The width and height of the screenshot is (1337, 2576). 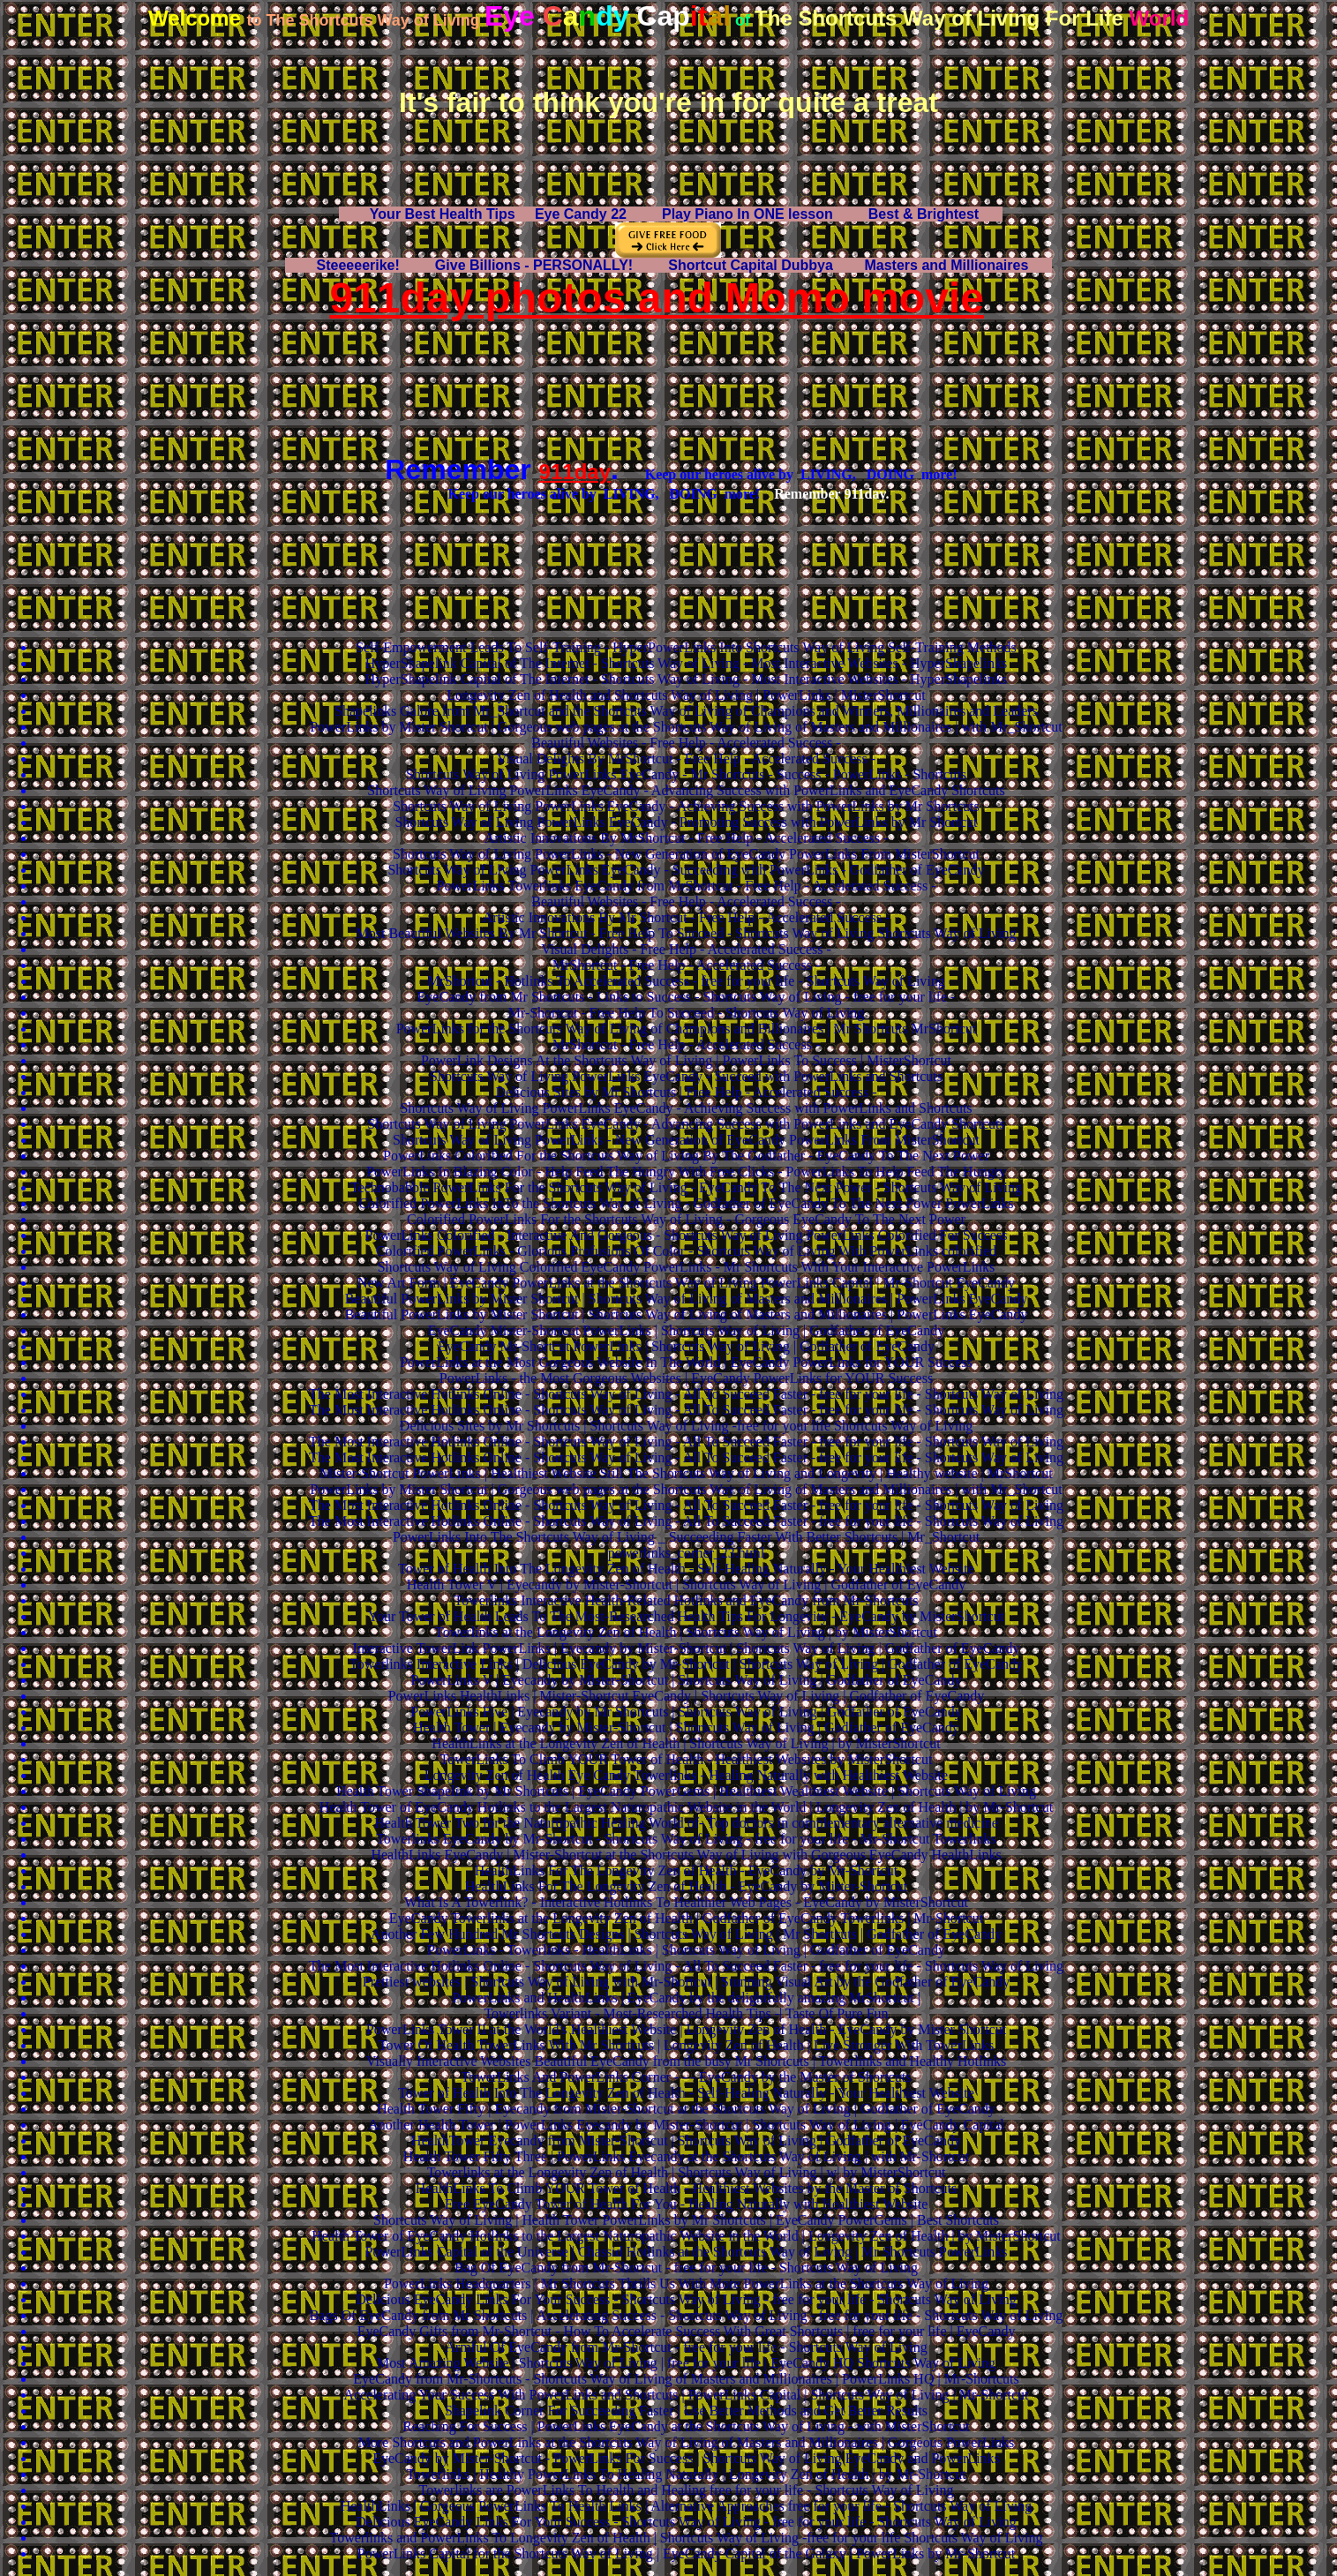 What do you see at coordinates (686, 1060) in the screenshot?
I see `PowerLink Designs At the Shortcuts Way of Living | PowerLinks To Success | MisterShortcut` at bounding box center [686, 1060].